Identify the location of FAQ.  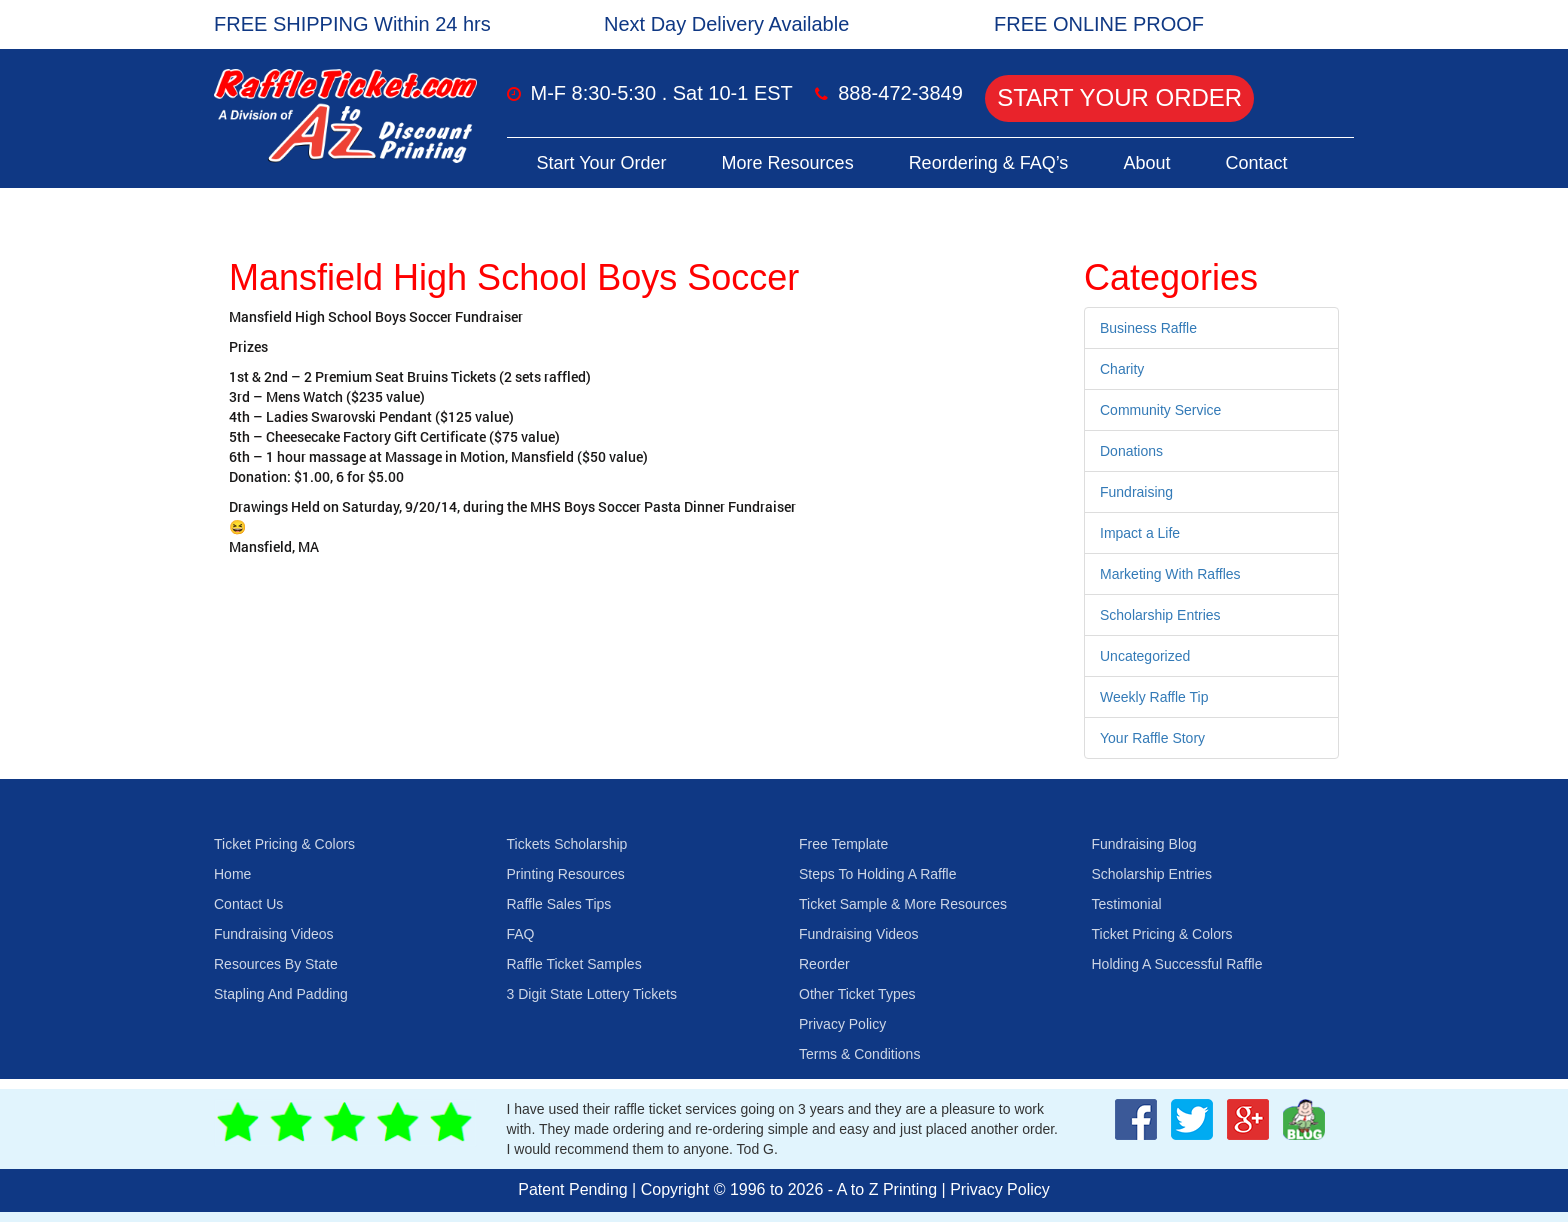
(521, 934).